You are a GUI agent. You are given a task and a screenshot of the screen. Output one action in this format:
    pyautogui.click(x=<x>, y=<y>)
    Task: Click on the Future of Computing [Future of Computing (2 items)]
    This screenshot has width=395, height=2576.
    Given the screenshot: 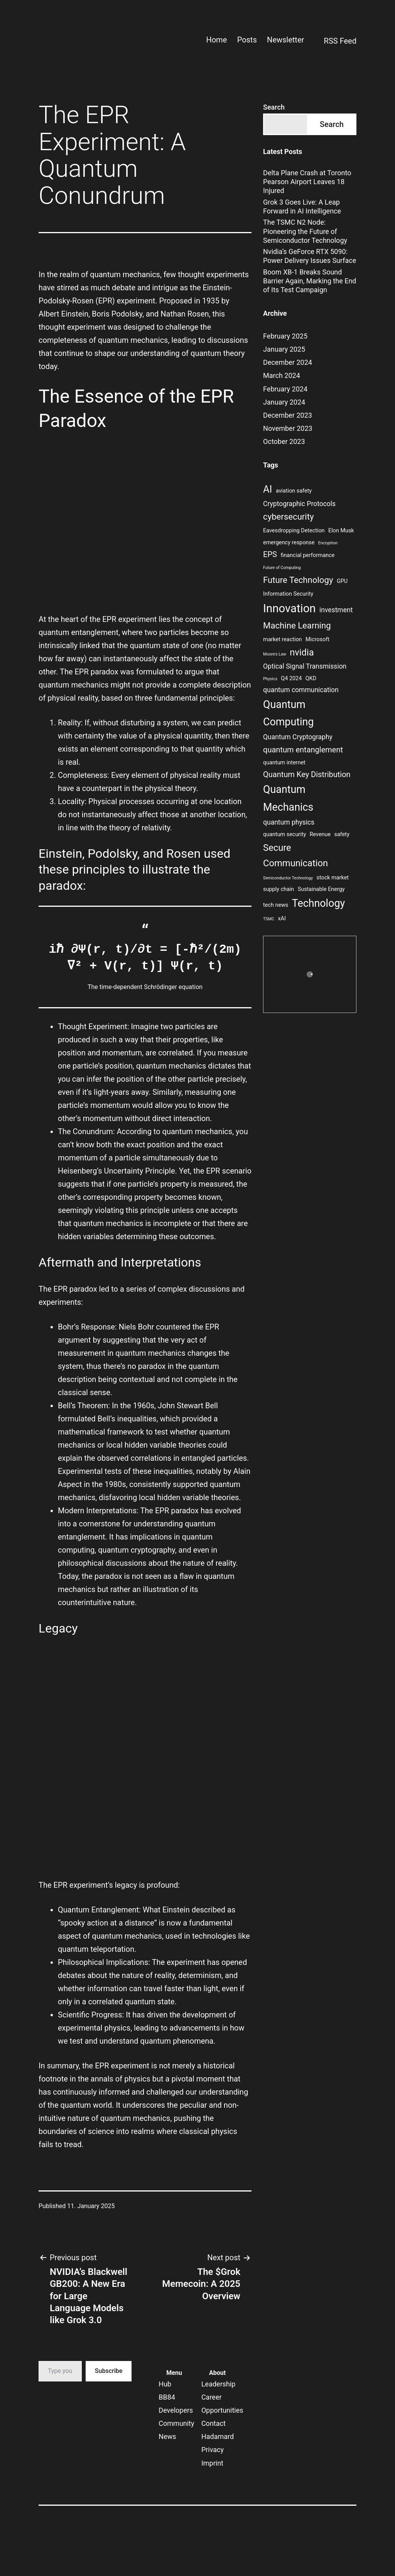 What is the action you would take?
    pyautogui.click(x=281, y=567)
    